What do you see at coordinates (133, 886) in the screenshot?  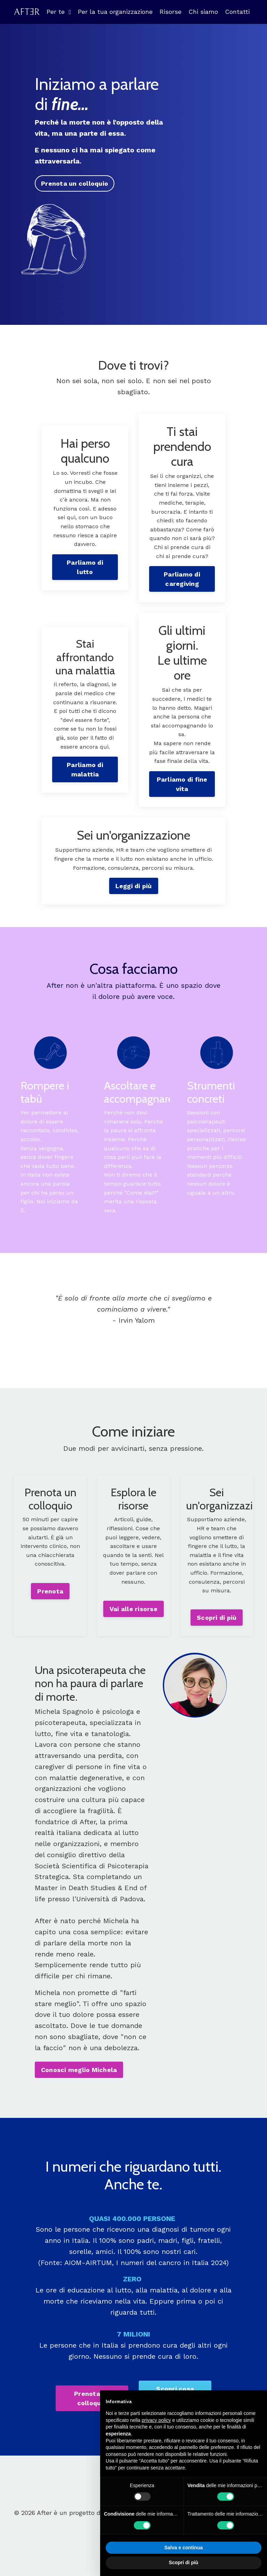 I see `Leggi di più [button]` at bounding box center [133, 886].